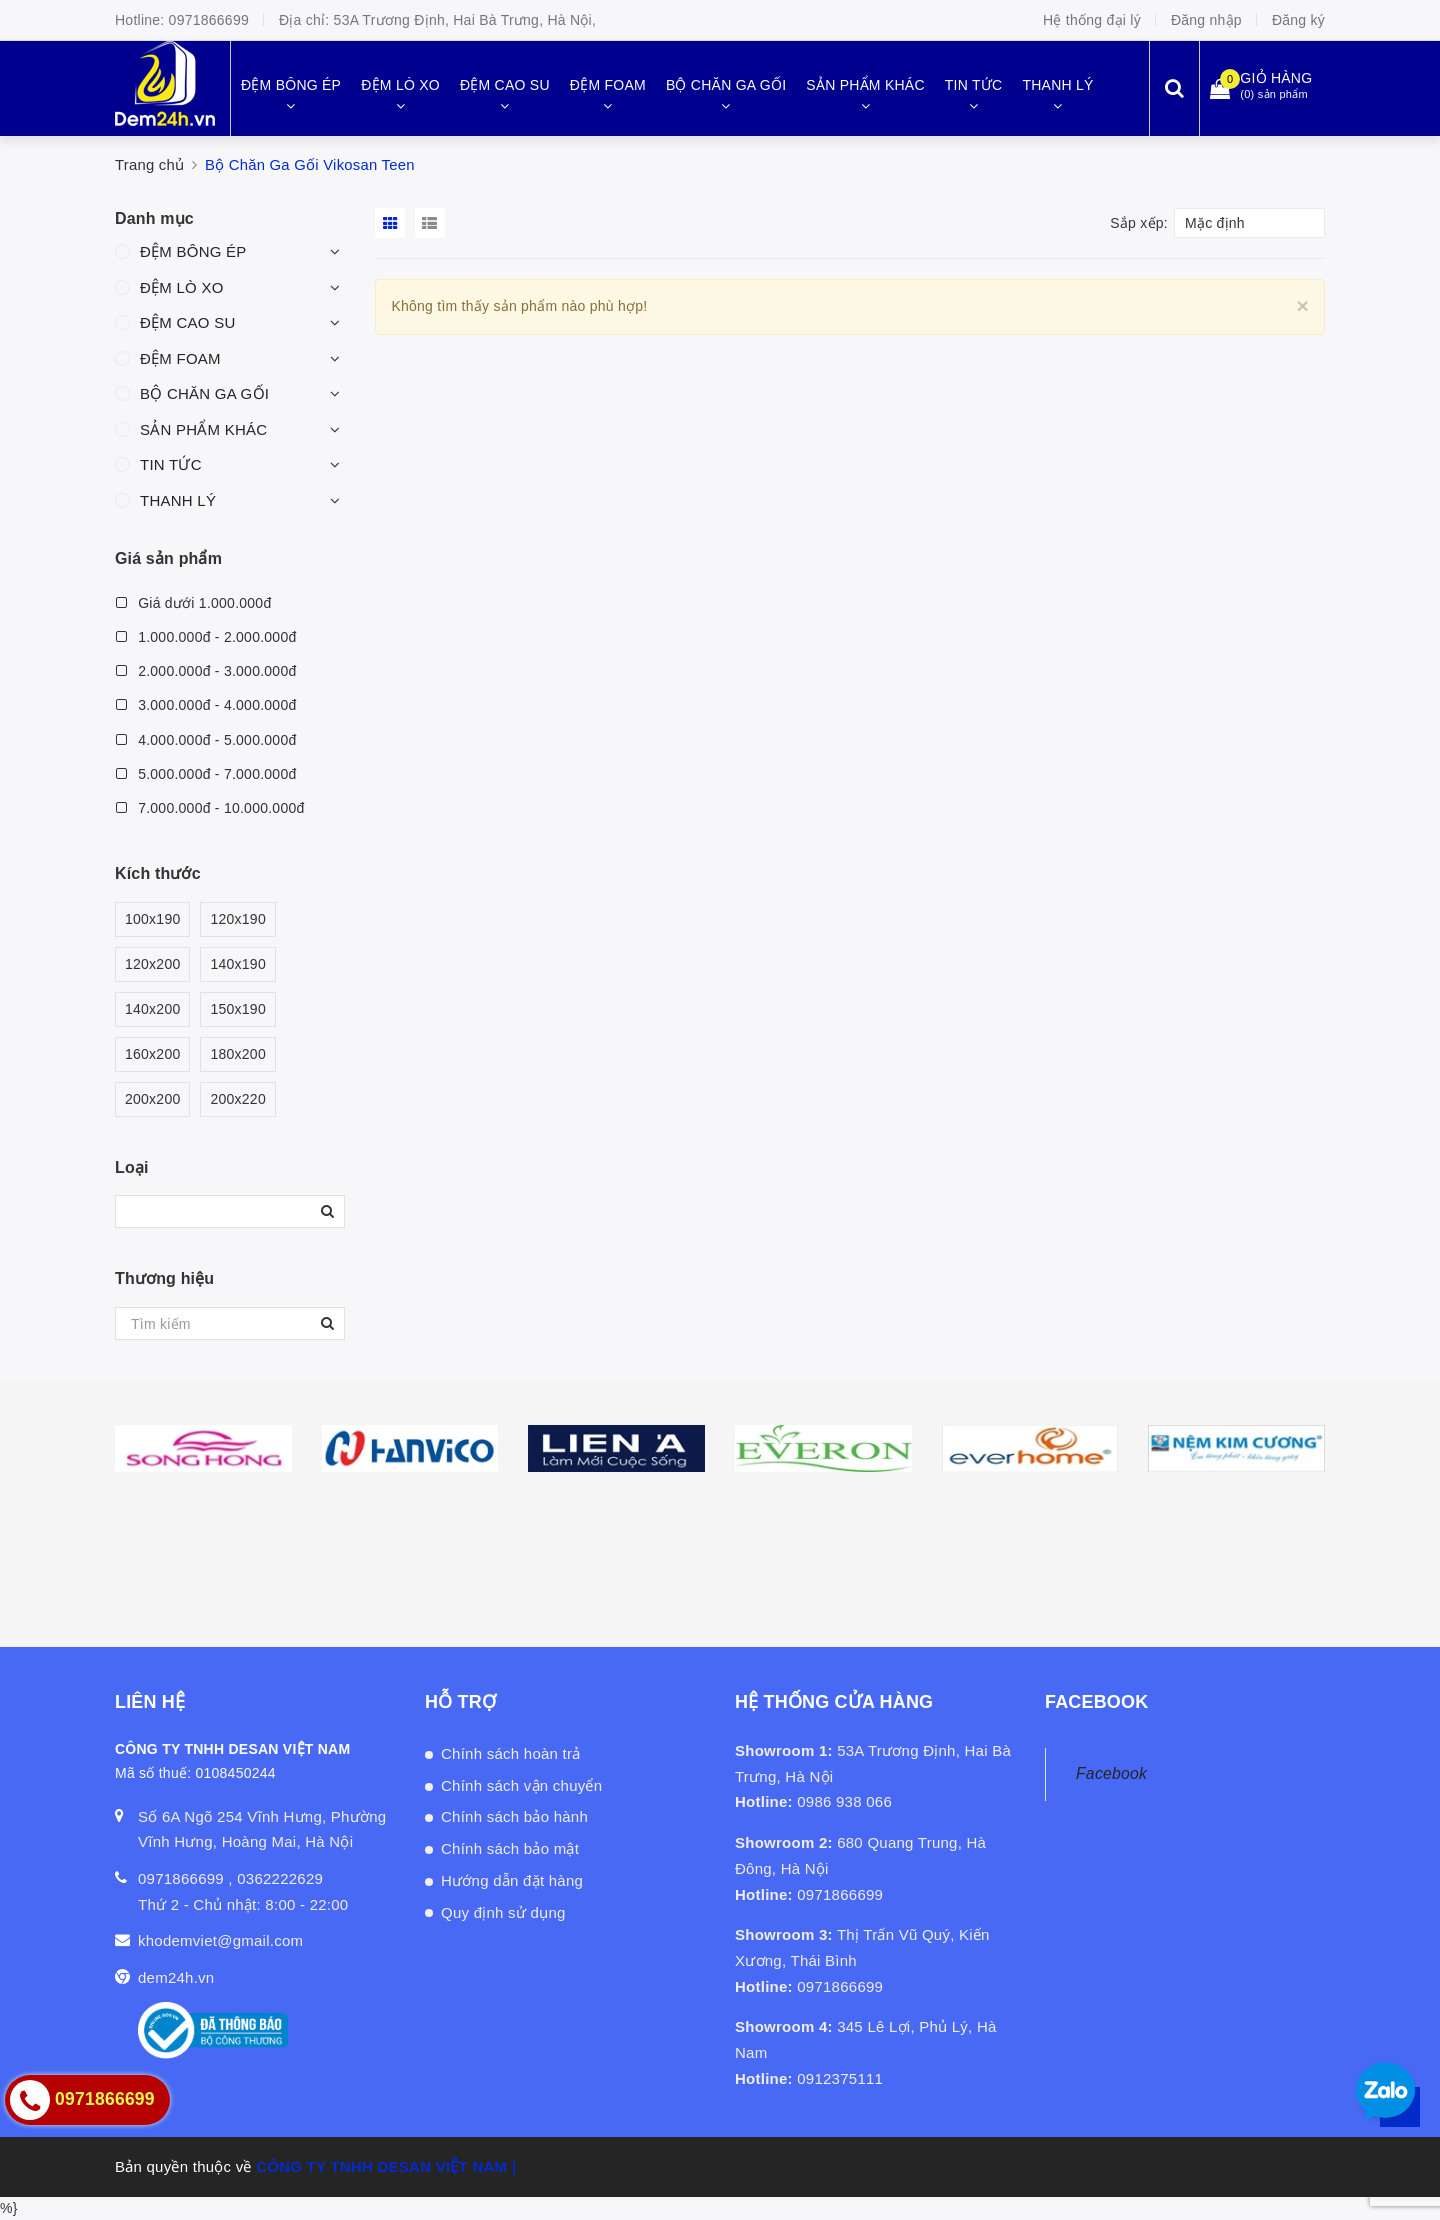 Image resolution: width=1440 pixels, height=2220 pixels. I want to click on Hướng dẫn đặt hàng, so click(512, 1880).